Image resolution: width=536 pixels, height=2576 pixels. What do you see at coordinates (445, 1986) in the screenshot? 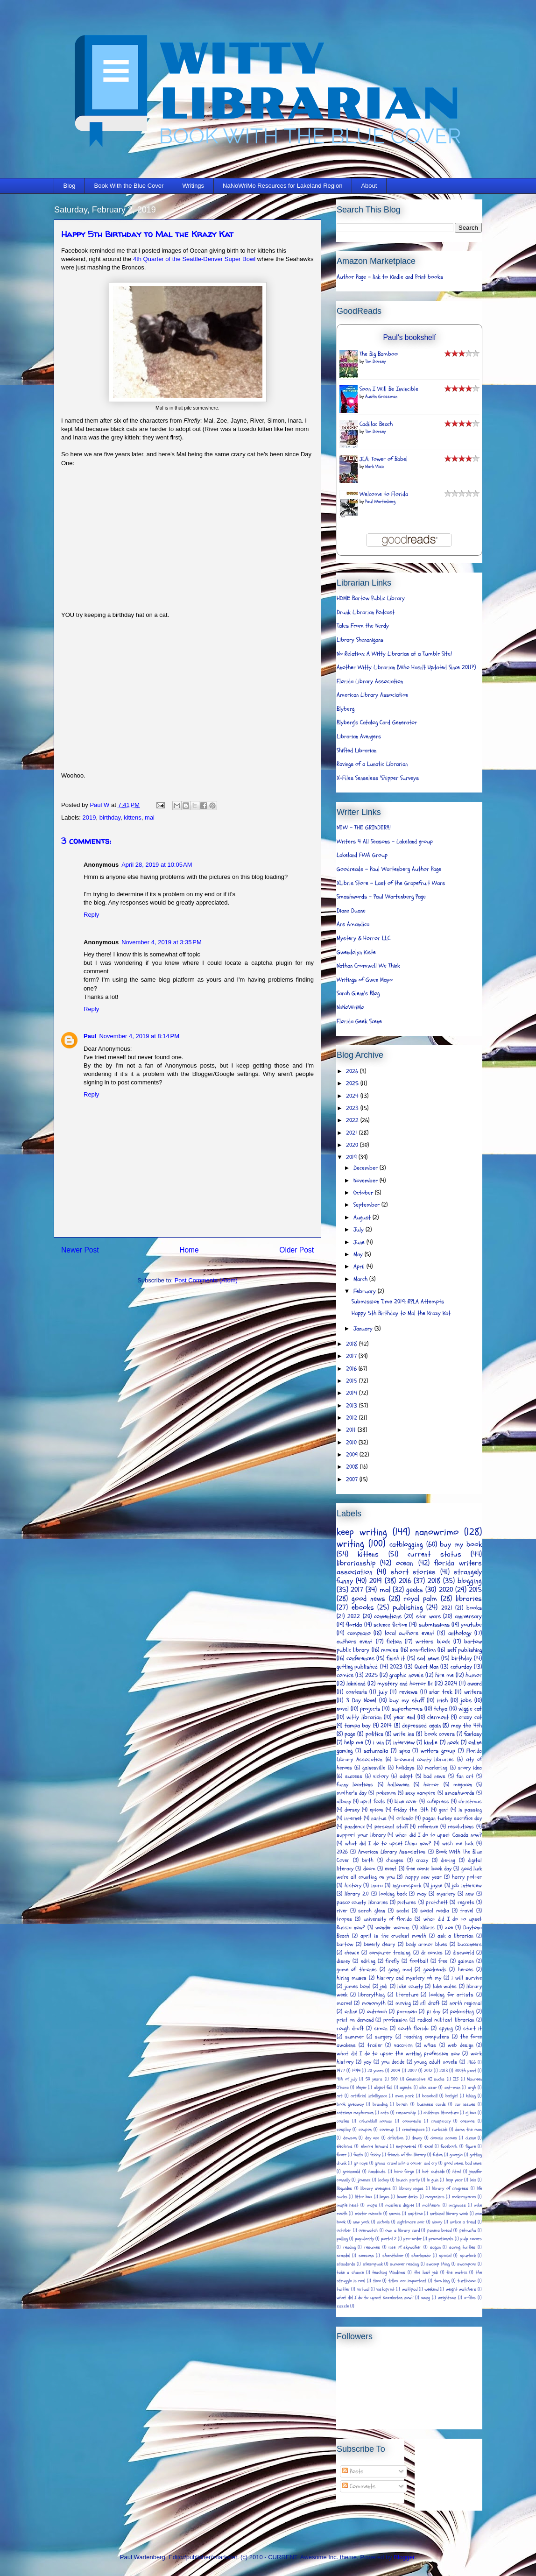
I see `lake wales` at bounding box center [445, 1986].